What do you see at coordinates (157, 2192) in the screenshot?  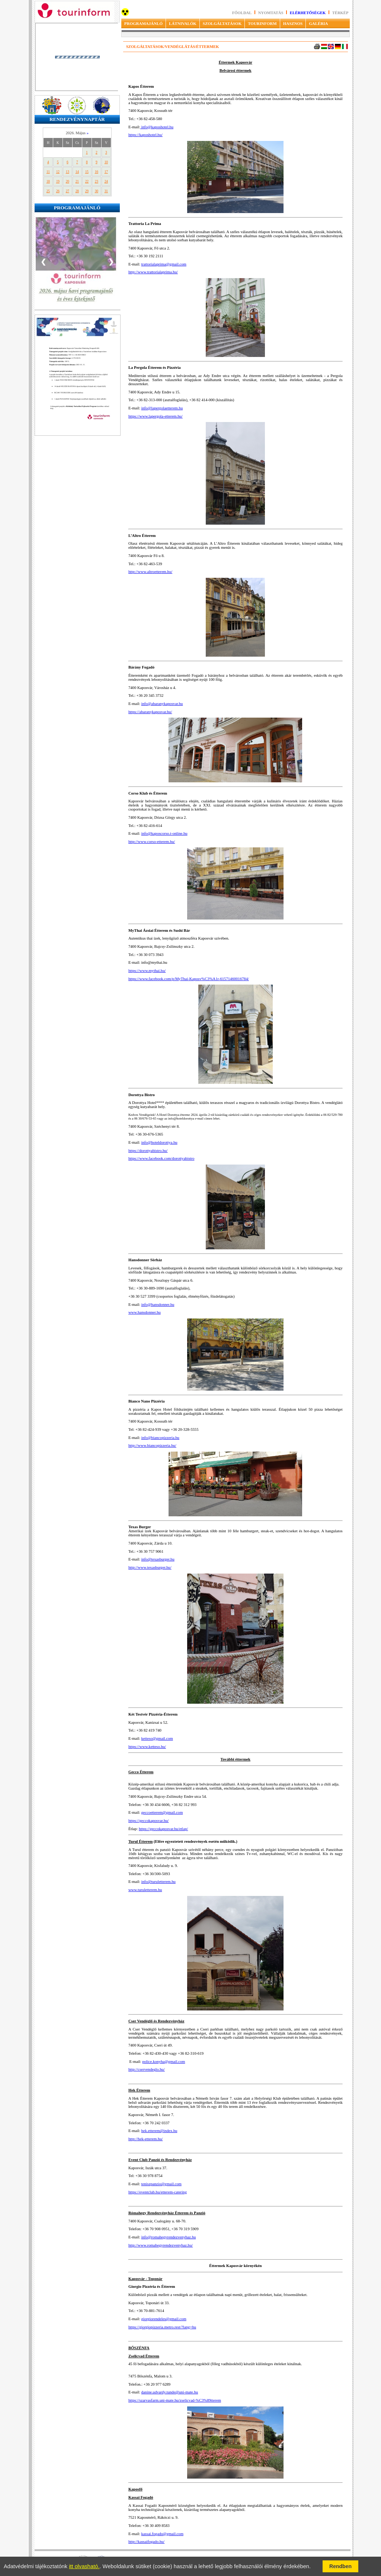 I see `https://eventclub.hu/etterem-catering` at bounding box center [157, 2192].